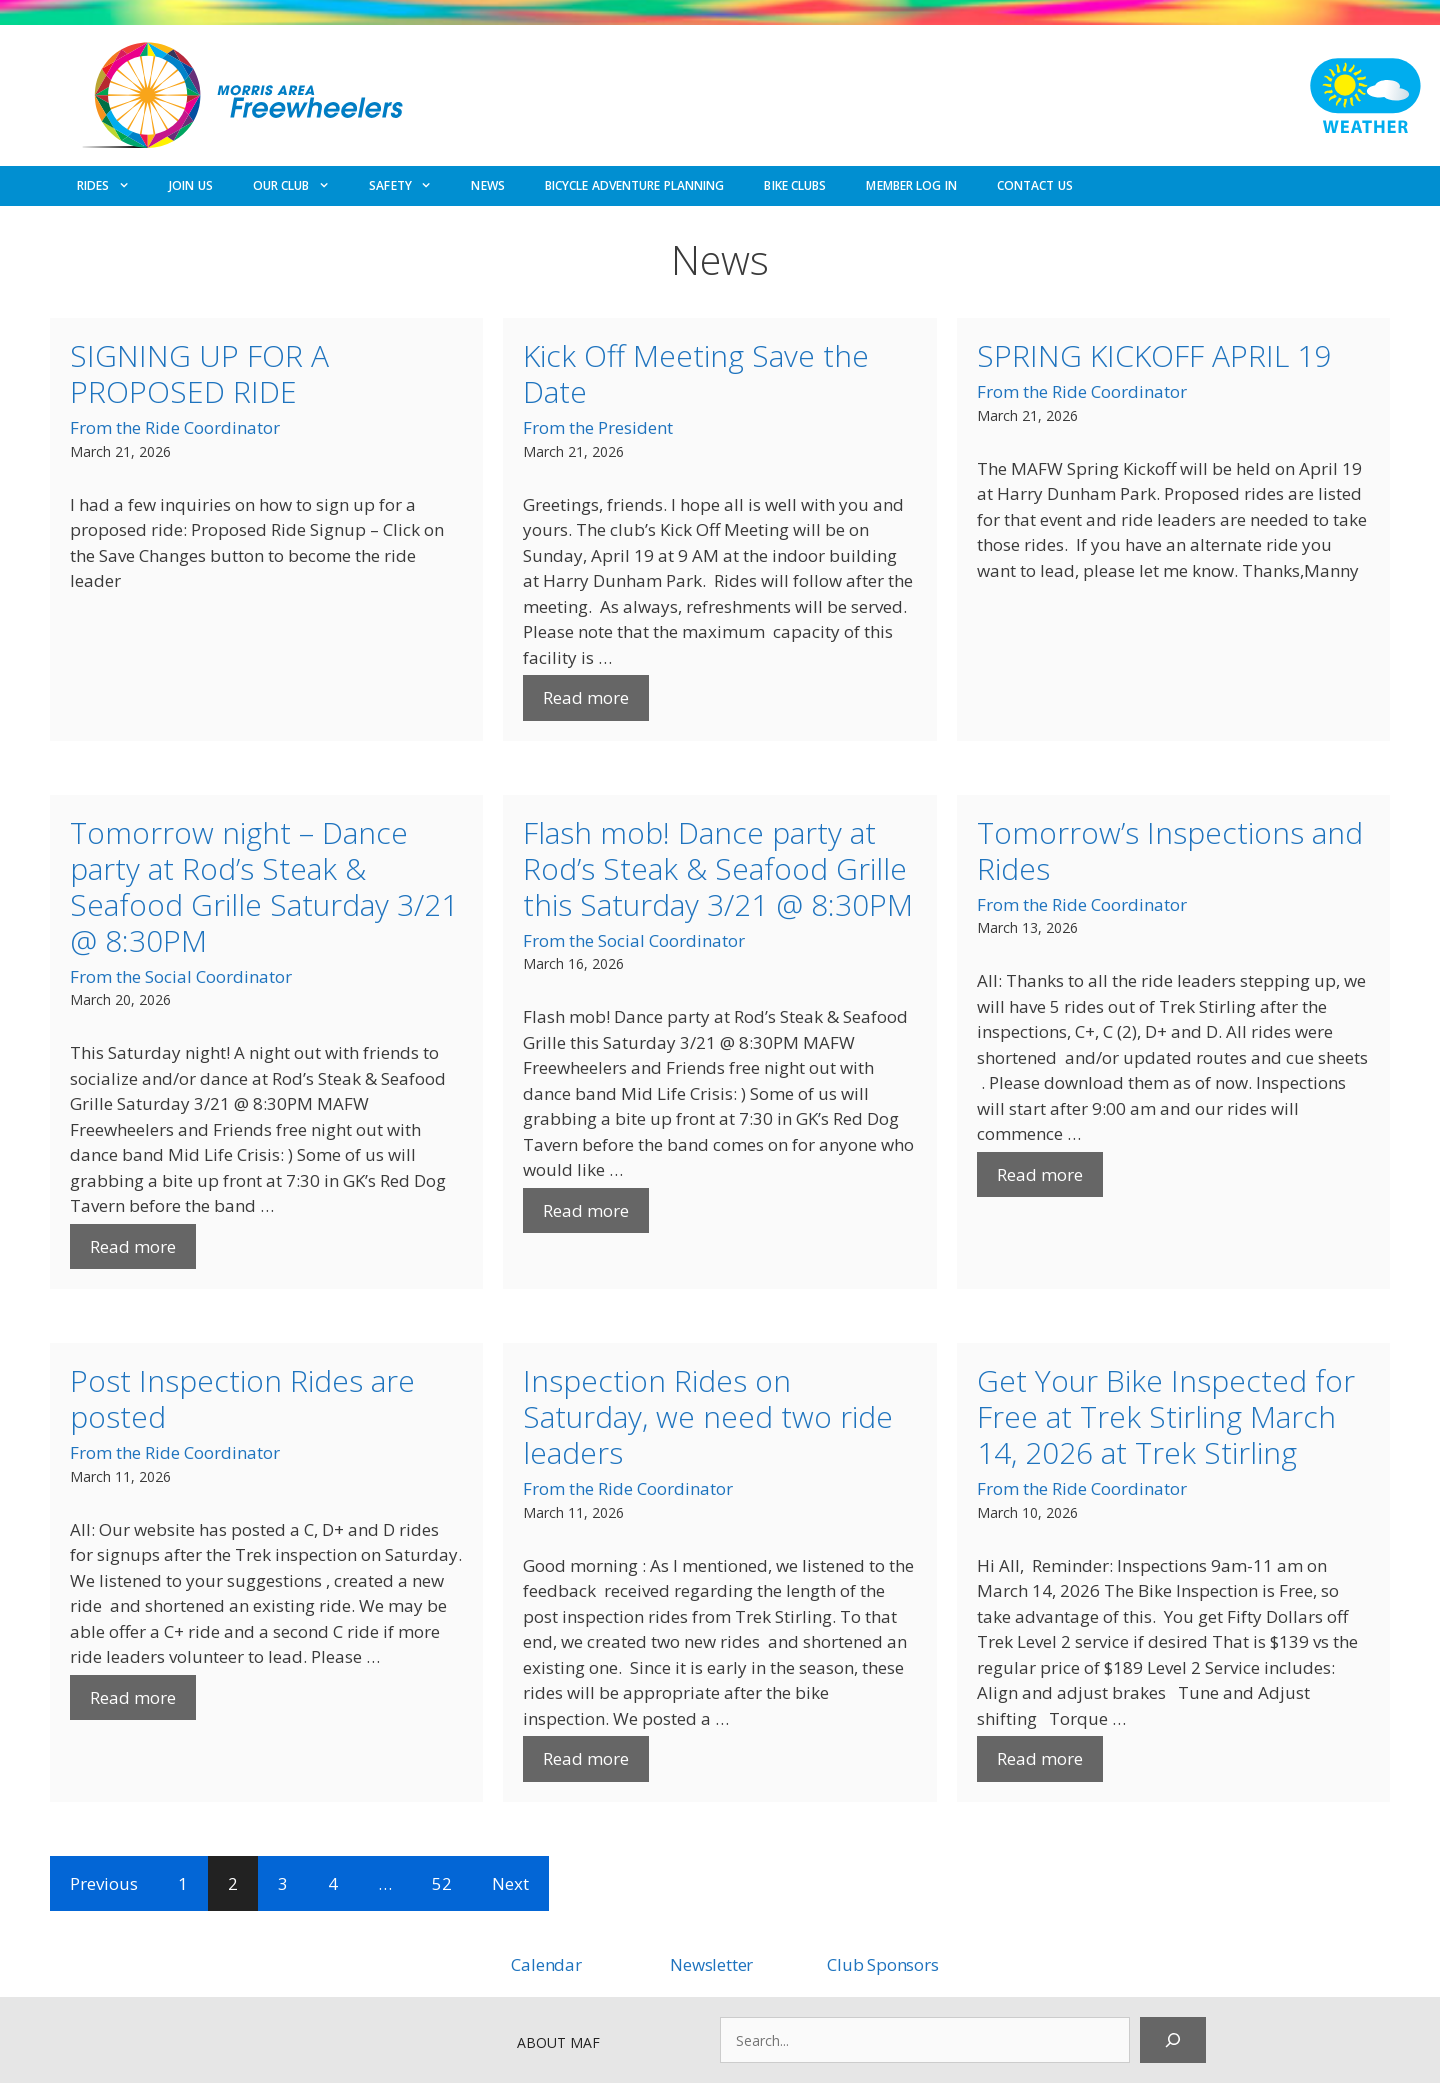 This screenshot has width=1440, height=2083. What do you see at coordinates (1035, 185) in the screenshot?
I see `CONTACT US` at bounding box center [1035, 185].